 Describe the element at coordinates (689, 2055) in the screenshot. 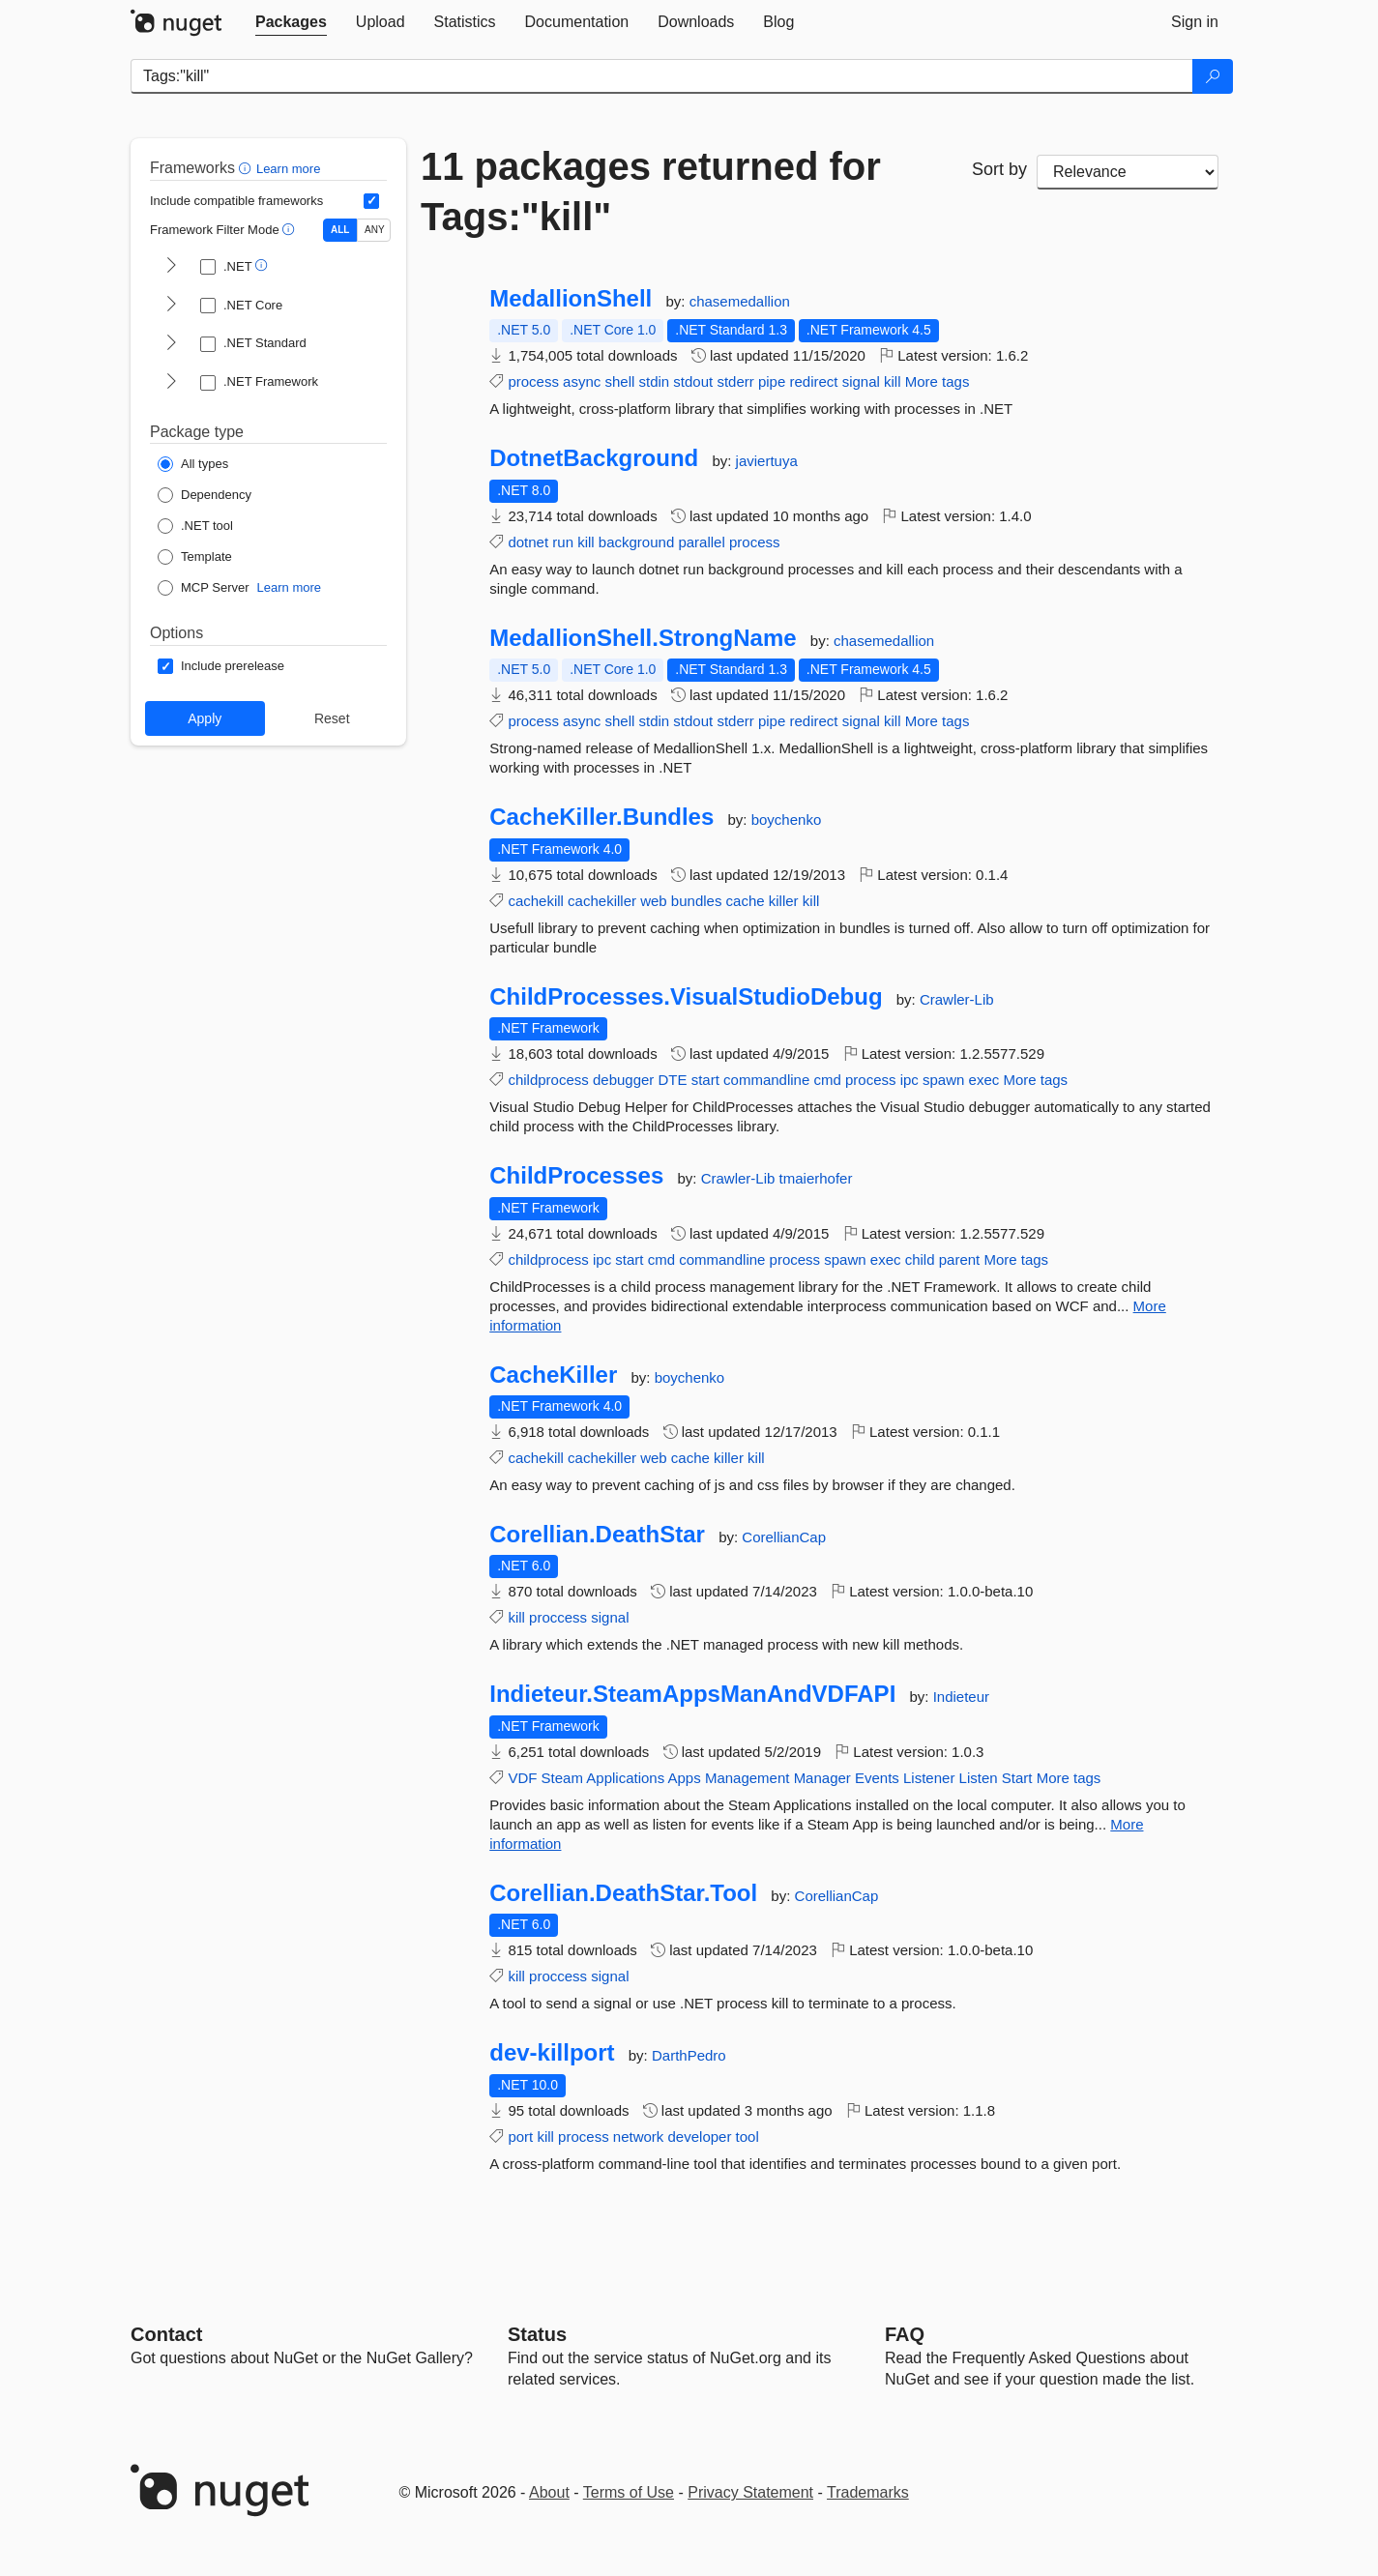

I see `DarthPedro` at that location.